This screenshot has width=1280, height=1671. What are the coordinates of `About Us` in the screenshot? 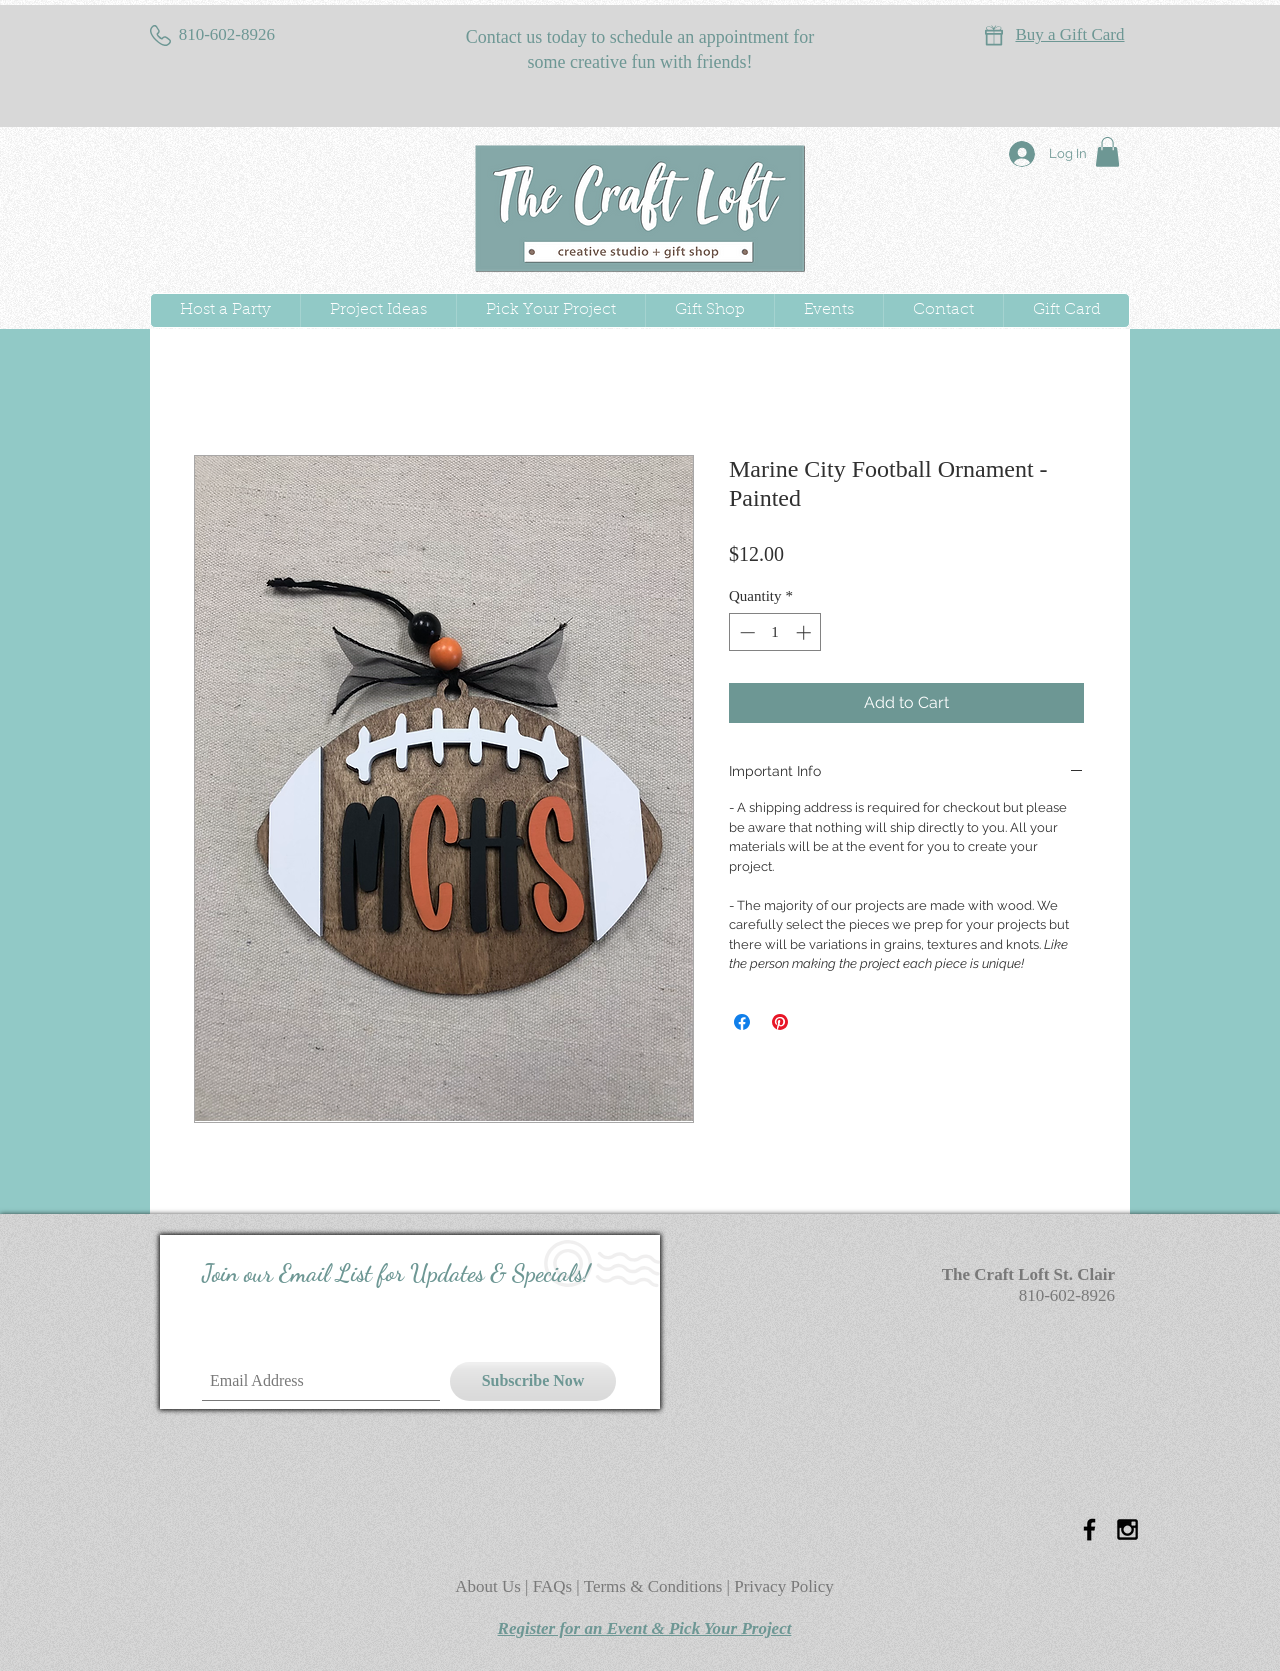 It's located at (490, 1586).